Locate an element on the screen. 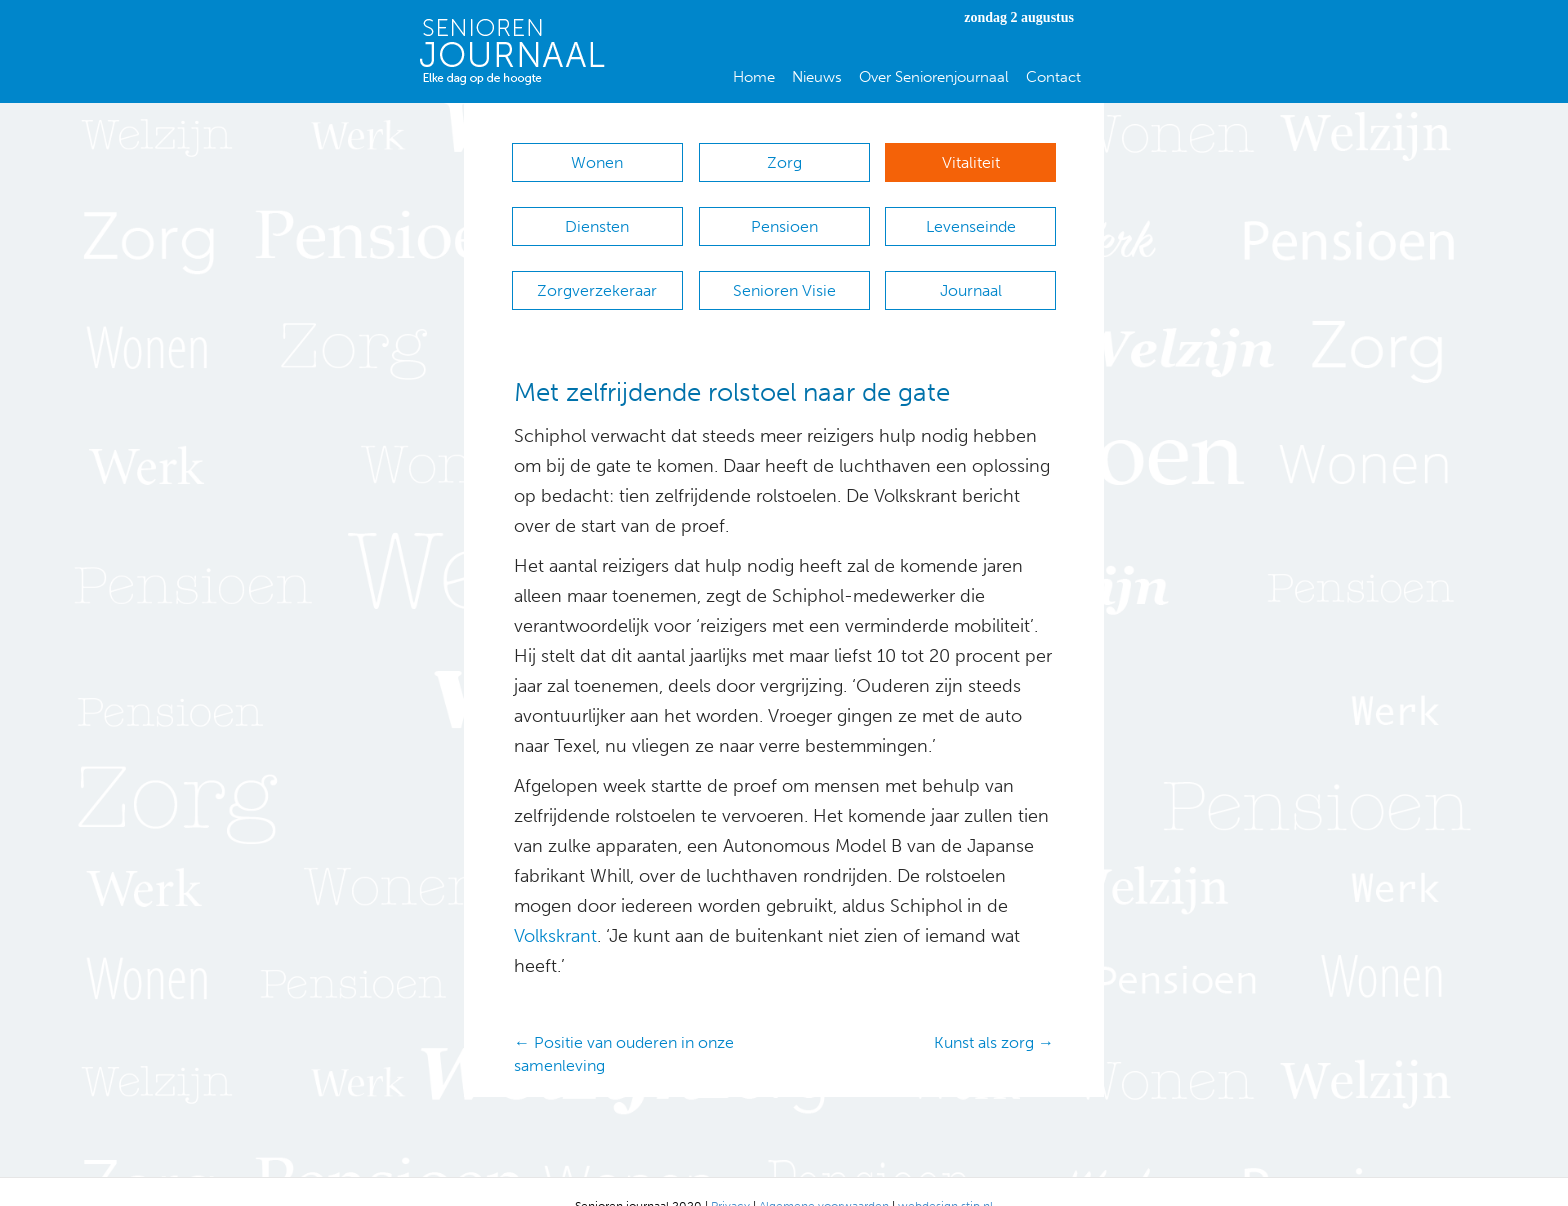 The width and height of the screenshot is (1568, 1206). Zorg is located at coordinates (784, 162).